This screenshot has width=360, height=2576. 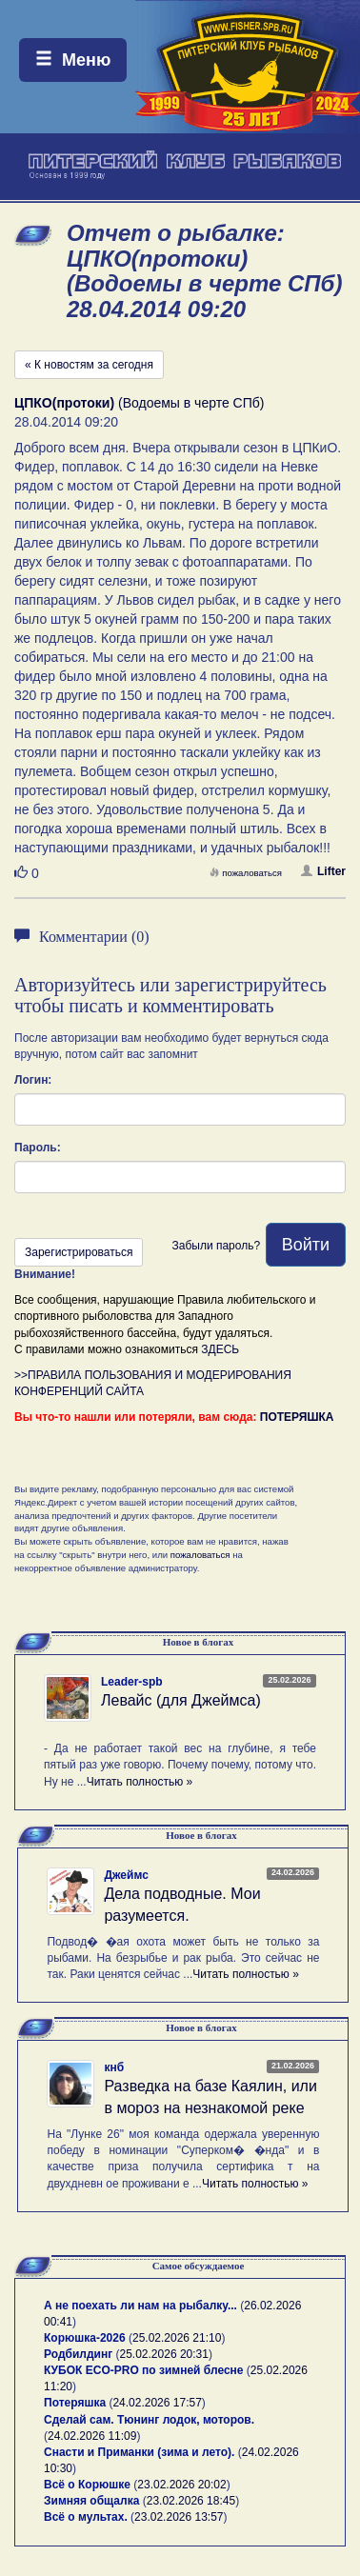 I want to click on 24.02.2026 17:57, so click(x=156, y=2402).